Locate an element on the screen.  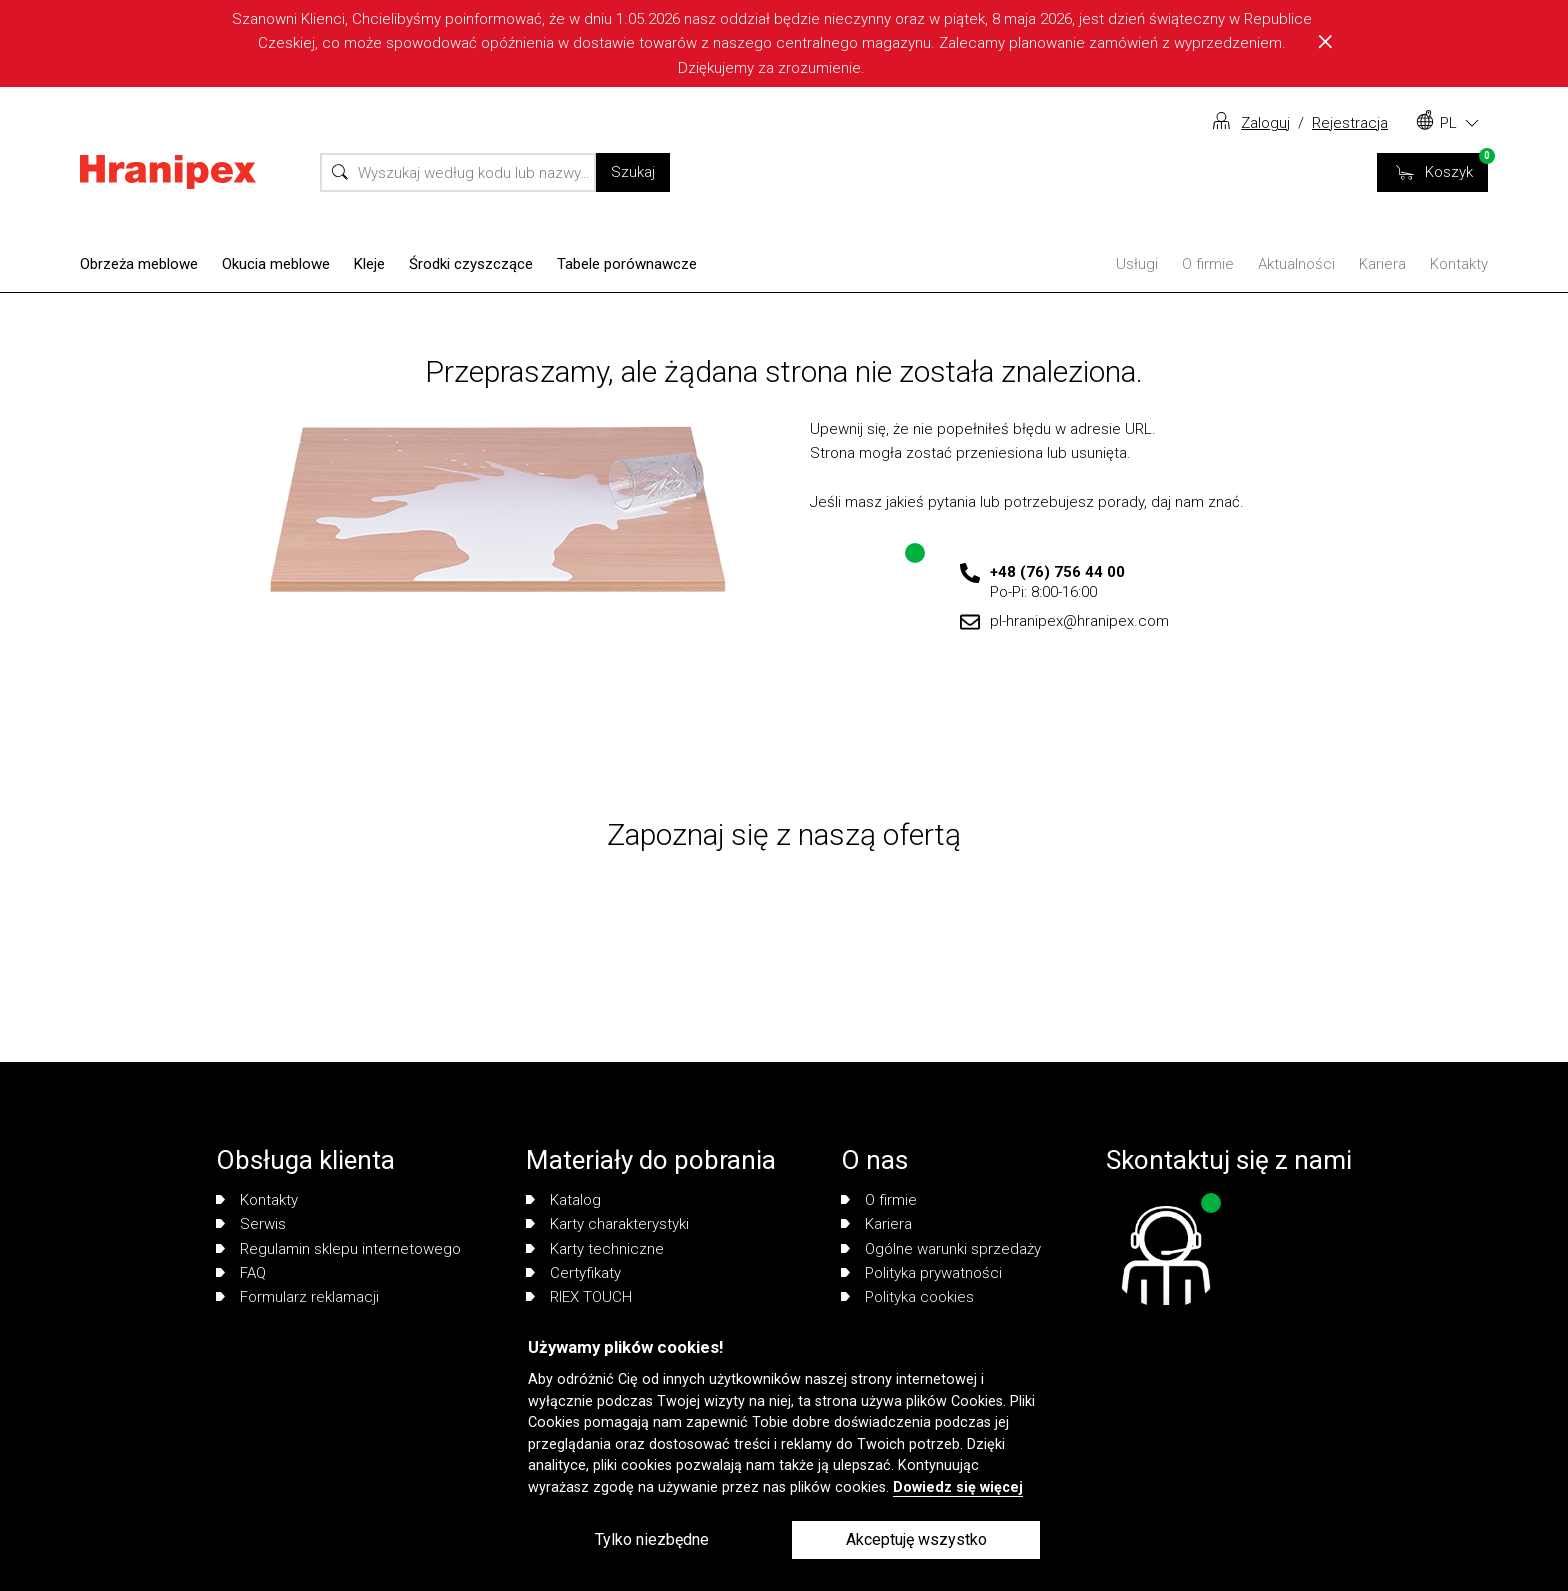
Rejestracja is located at coordinates (1350, 123).